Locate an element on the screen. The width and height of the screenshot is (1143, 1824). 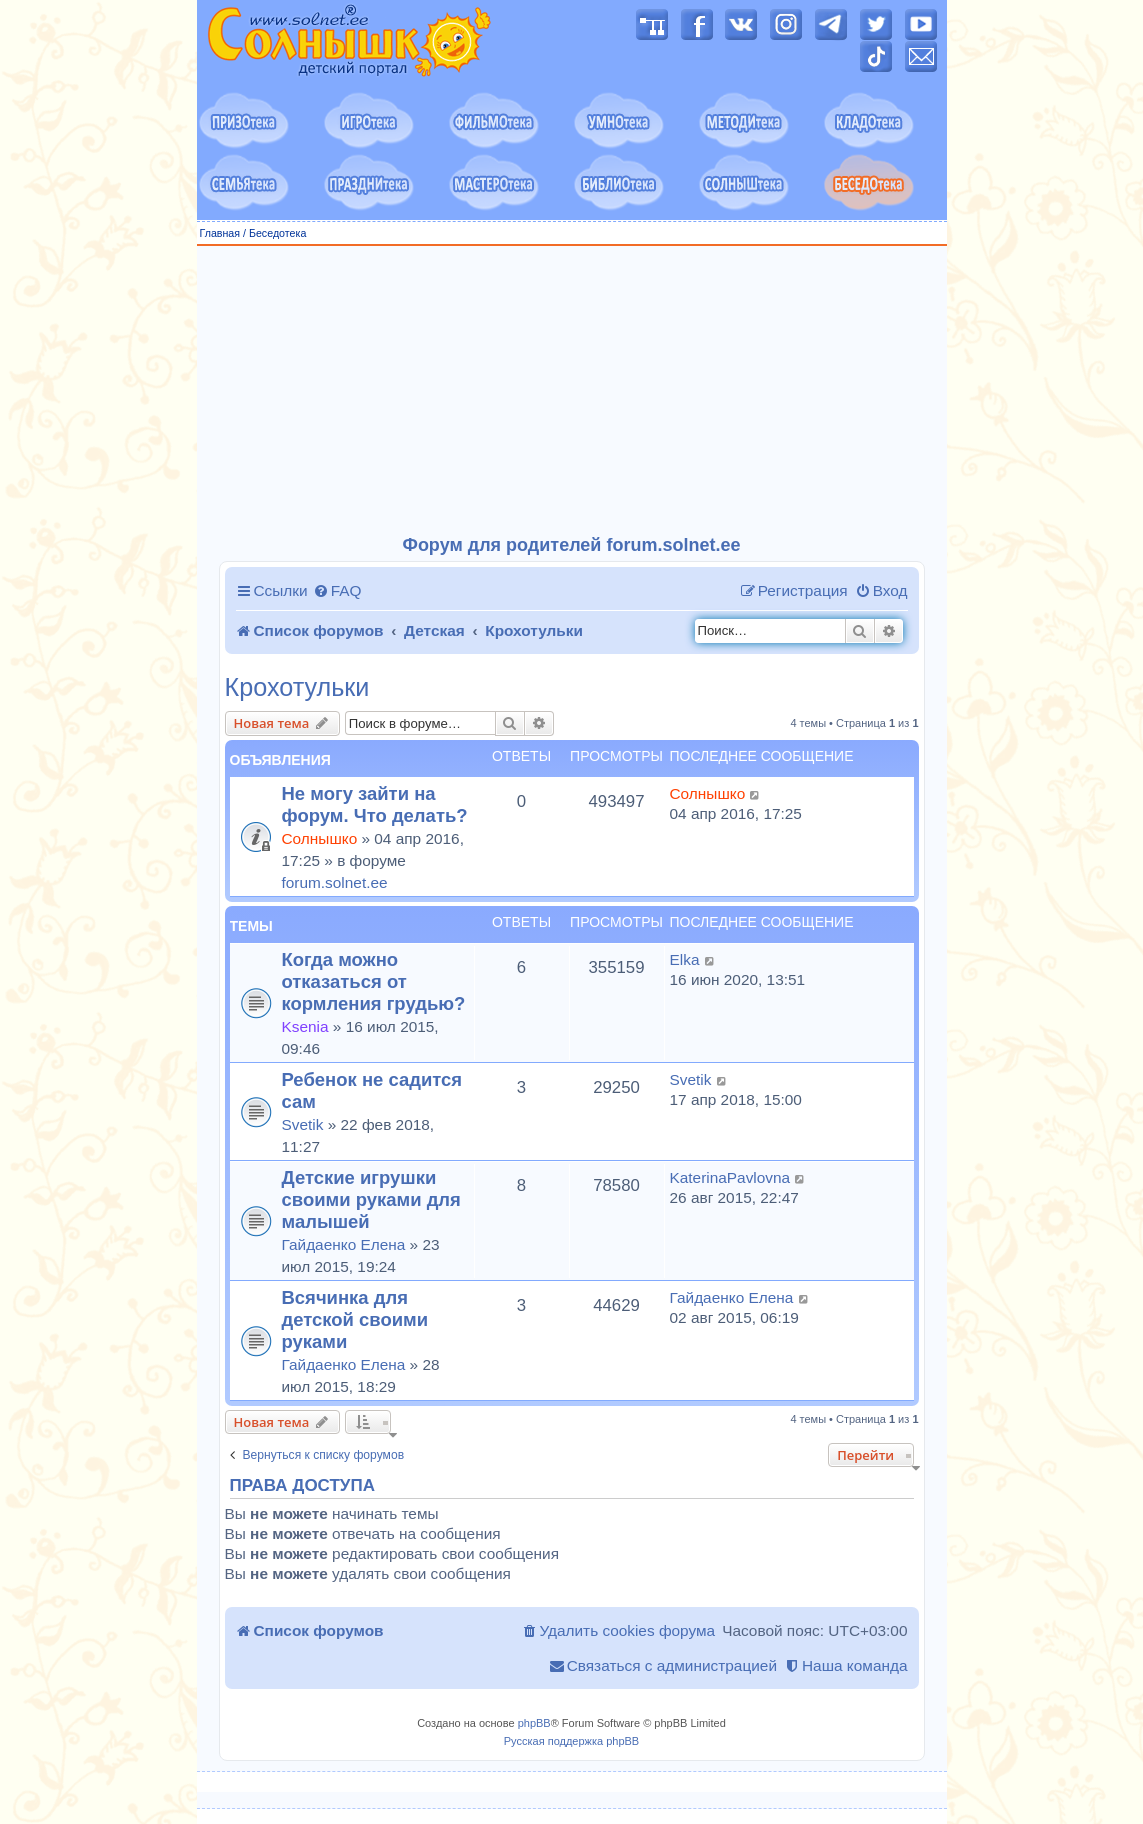
Svetik is located at coordinates (303, 1124).